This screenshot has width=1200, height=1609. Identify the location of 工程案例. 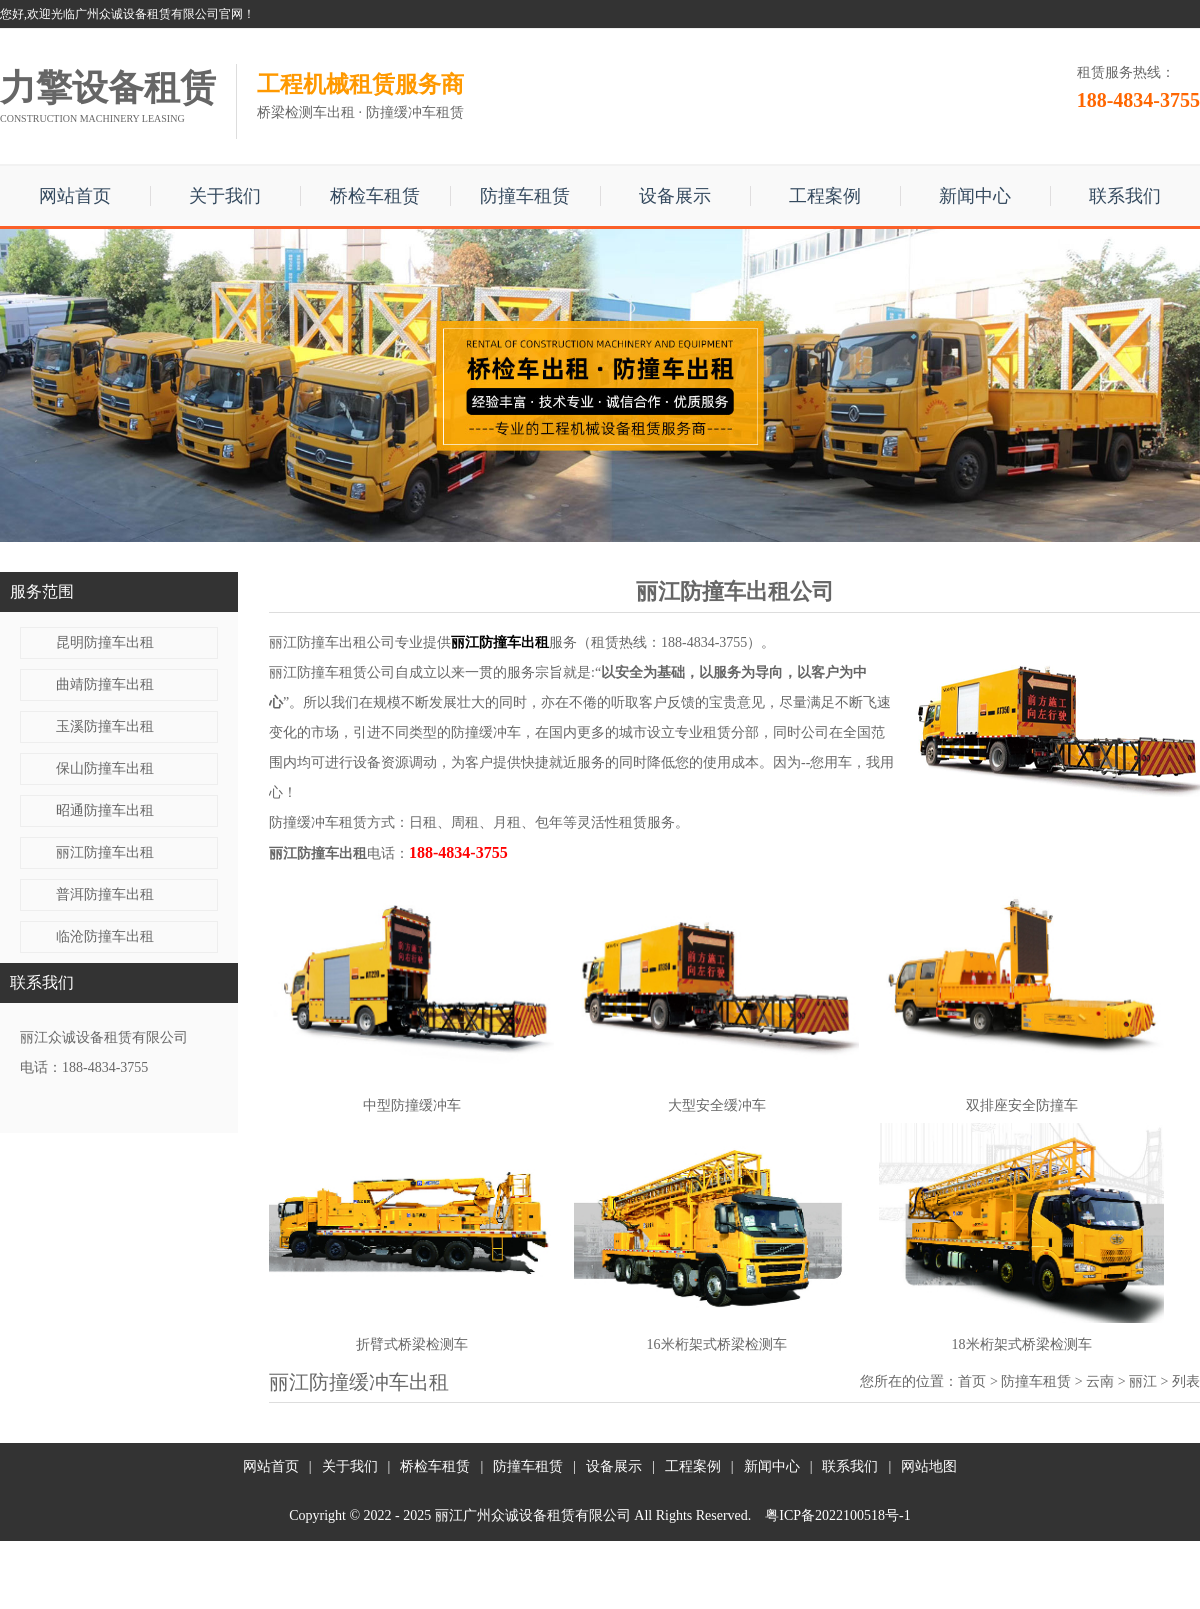
(825, 196).